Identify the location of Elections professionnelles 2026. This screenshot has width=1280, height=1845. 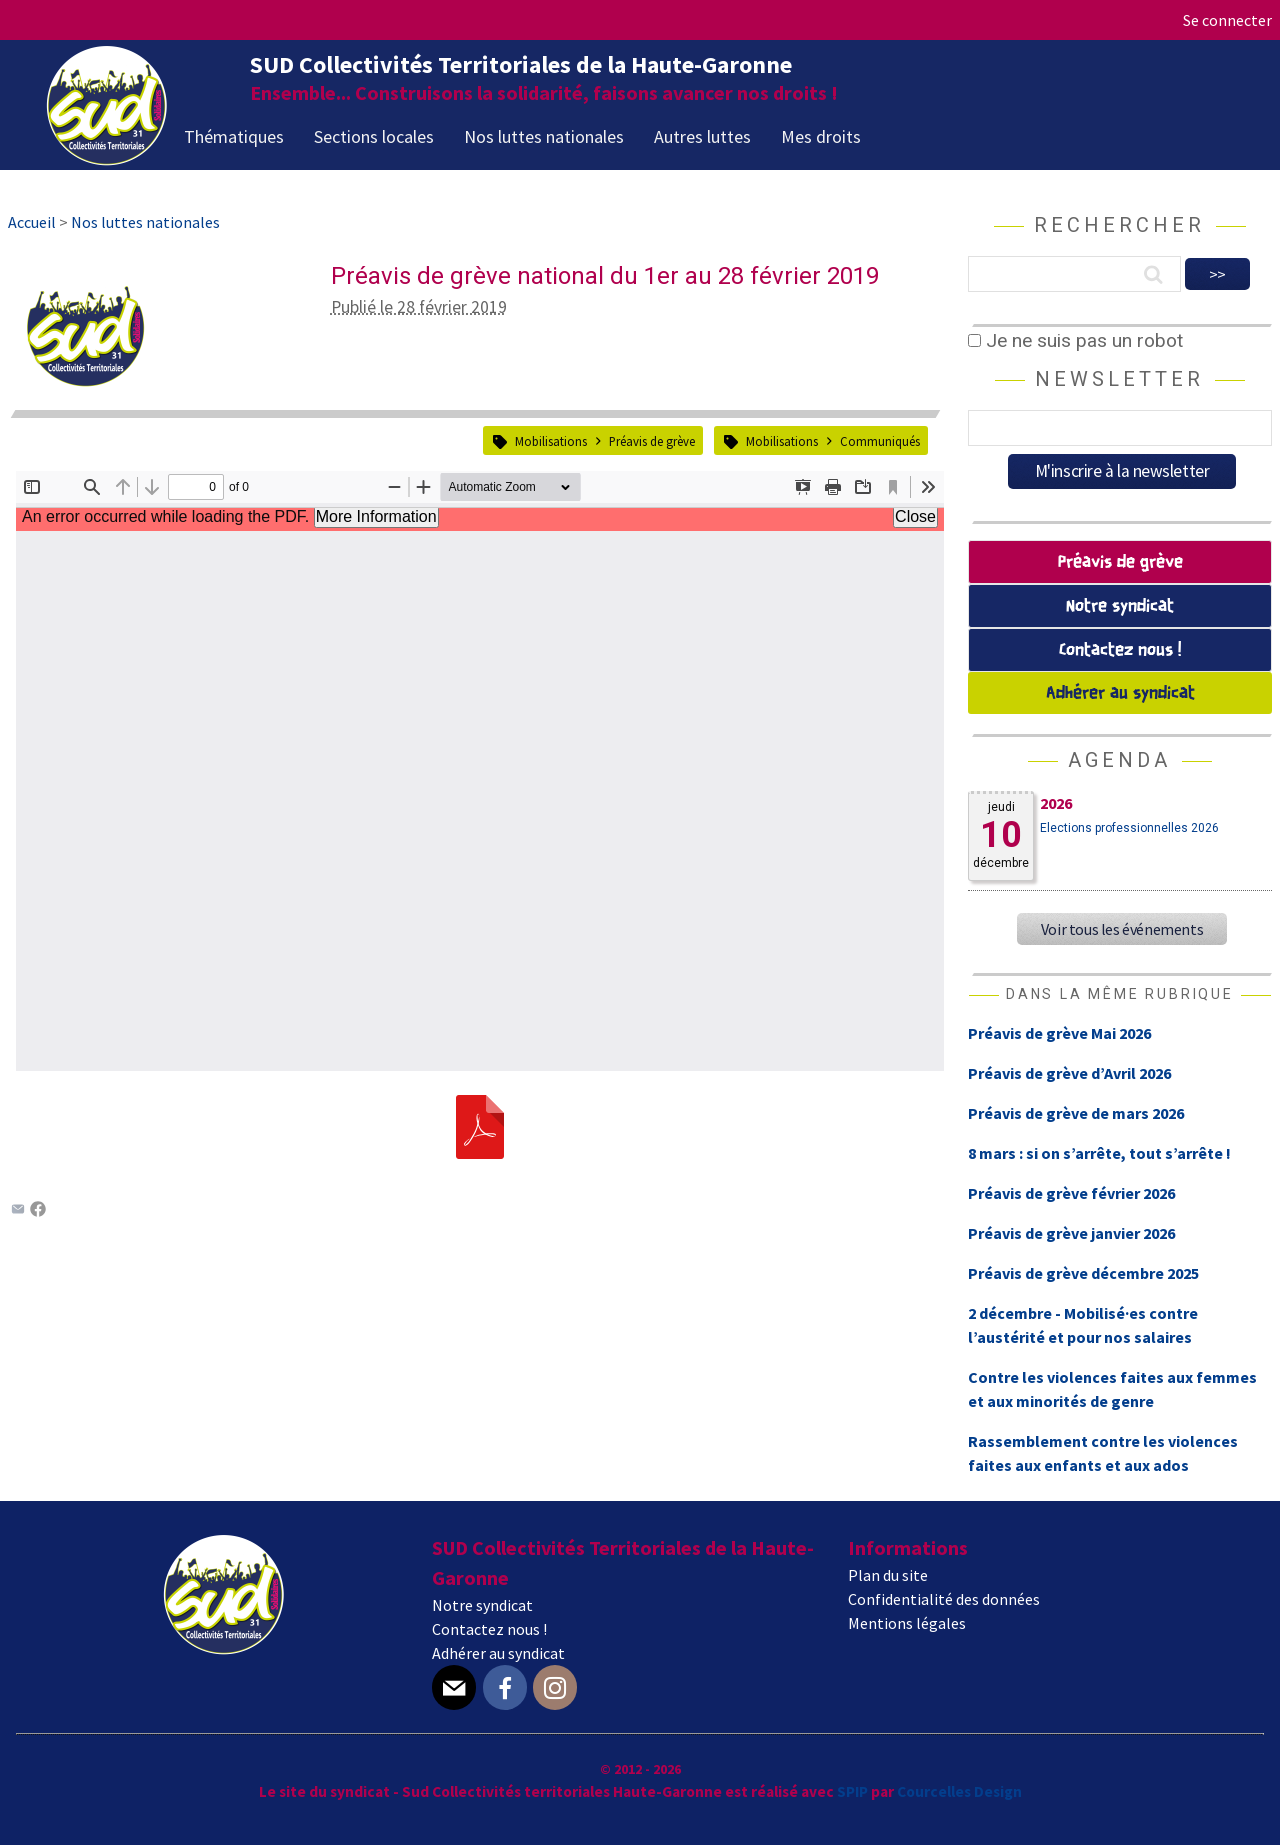
(1129, 828).